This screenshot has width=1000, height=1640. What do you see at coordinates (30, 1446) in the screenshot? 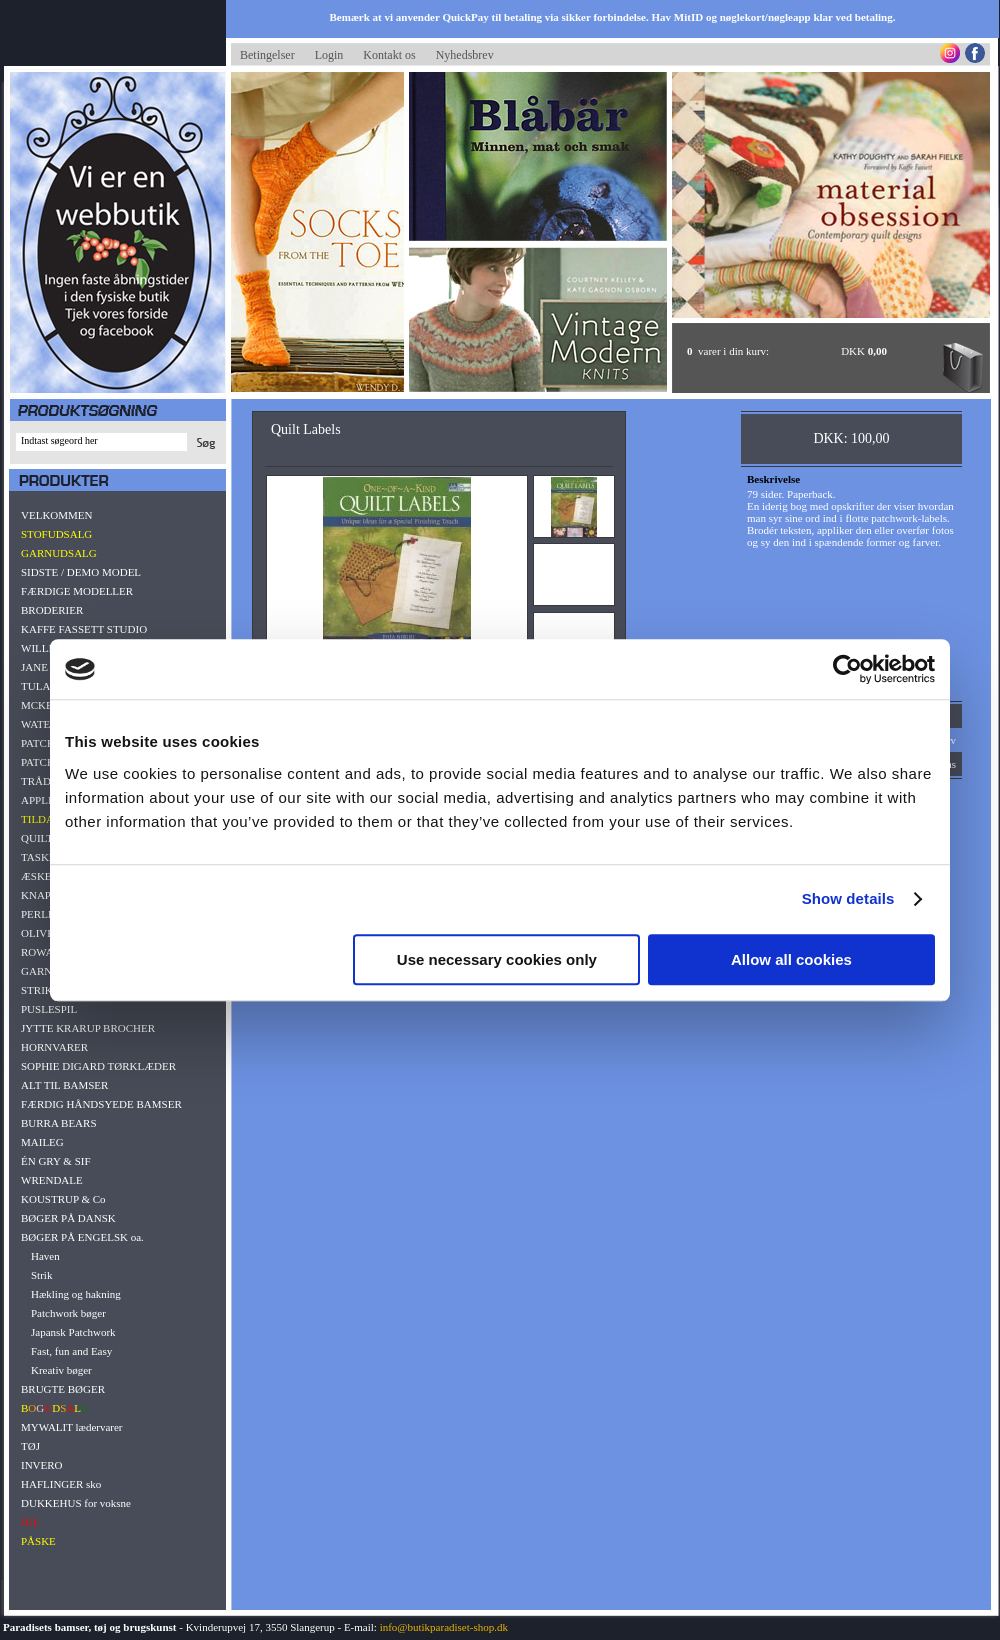
I see `TØJ` at bounding box center [30, 1446].